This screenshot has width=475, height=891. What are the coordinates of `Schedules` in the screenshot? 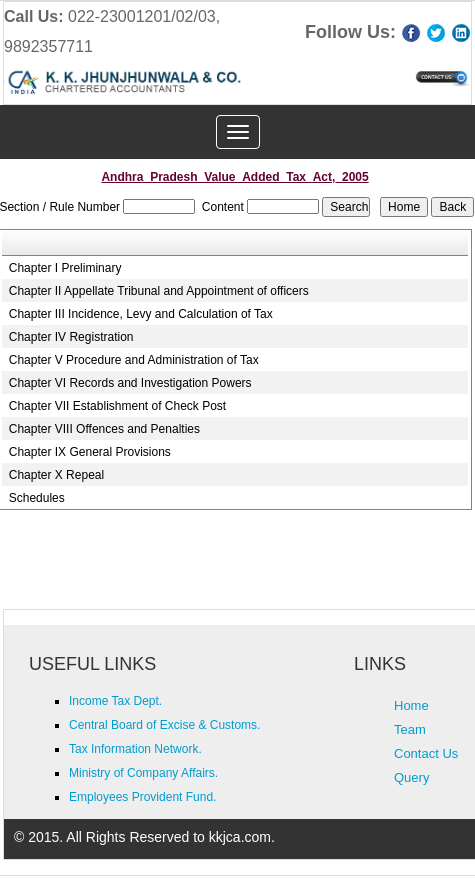 It's located at (37, 498).